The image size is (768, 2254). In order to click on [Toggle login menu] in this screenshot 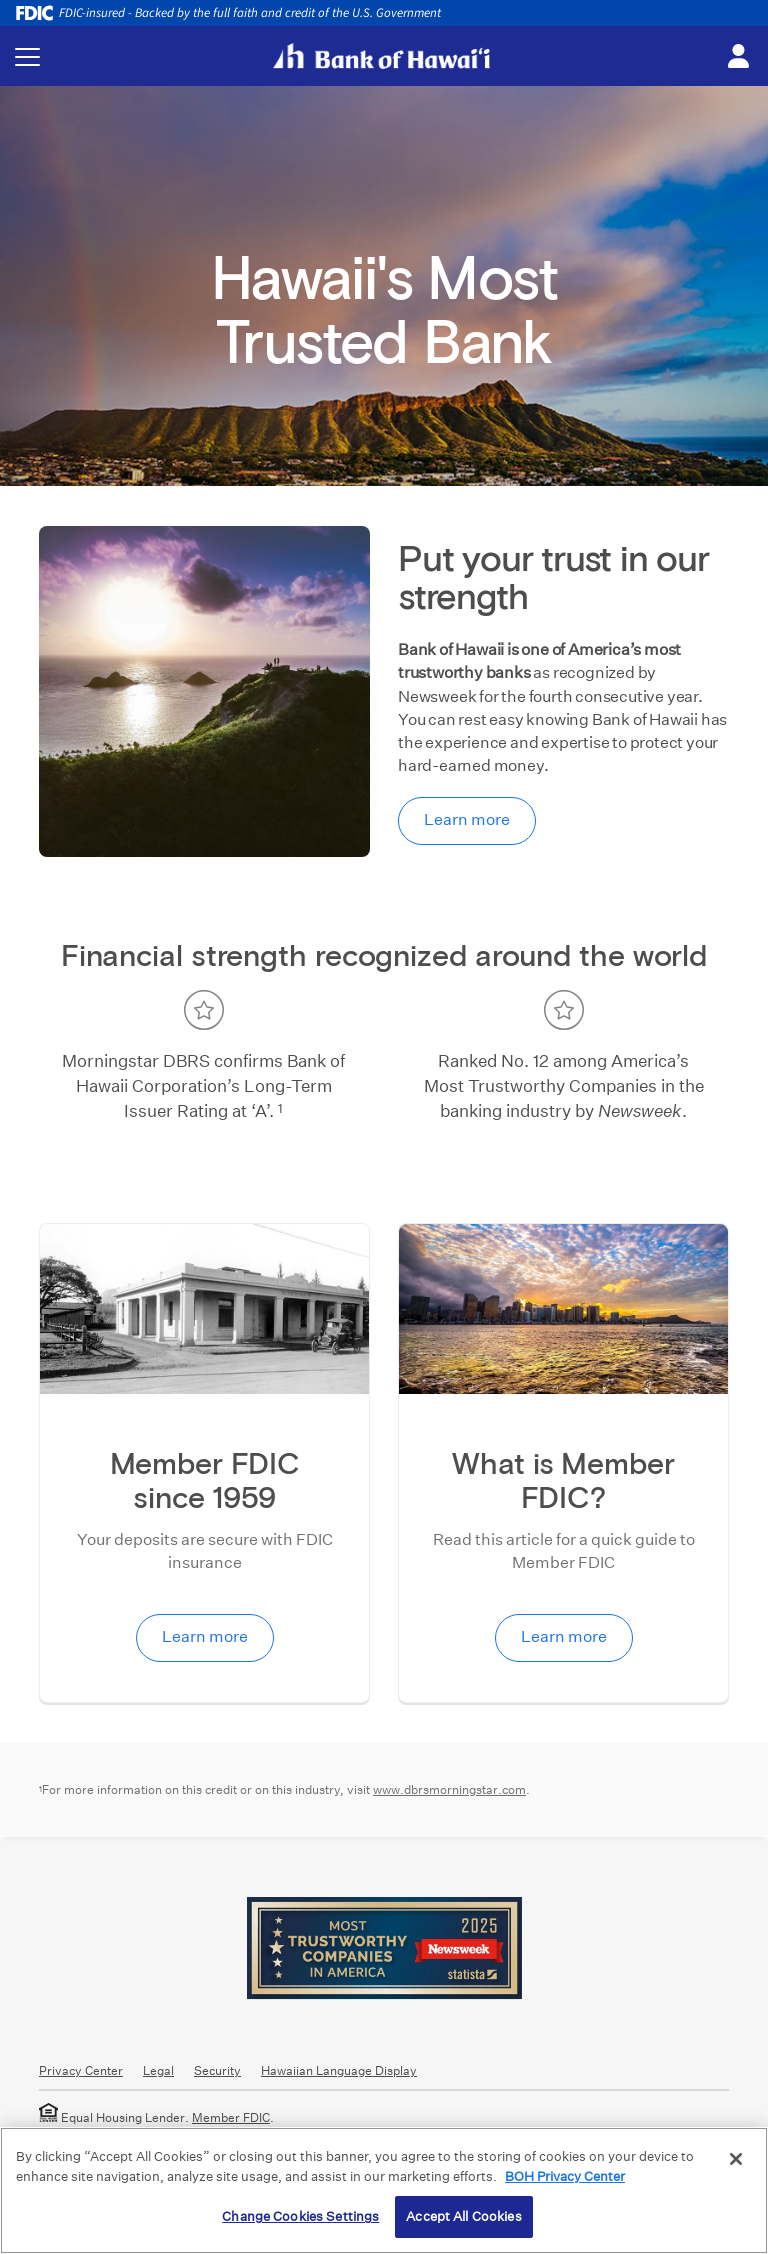, I will do `click(738, 57)`.